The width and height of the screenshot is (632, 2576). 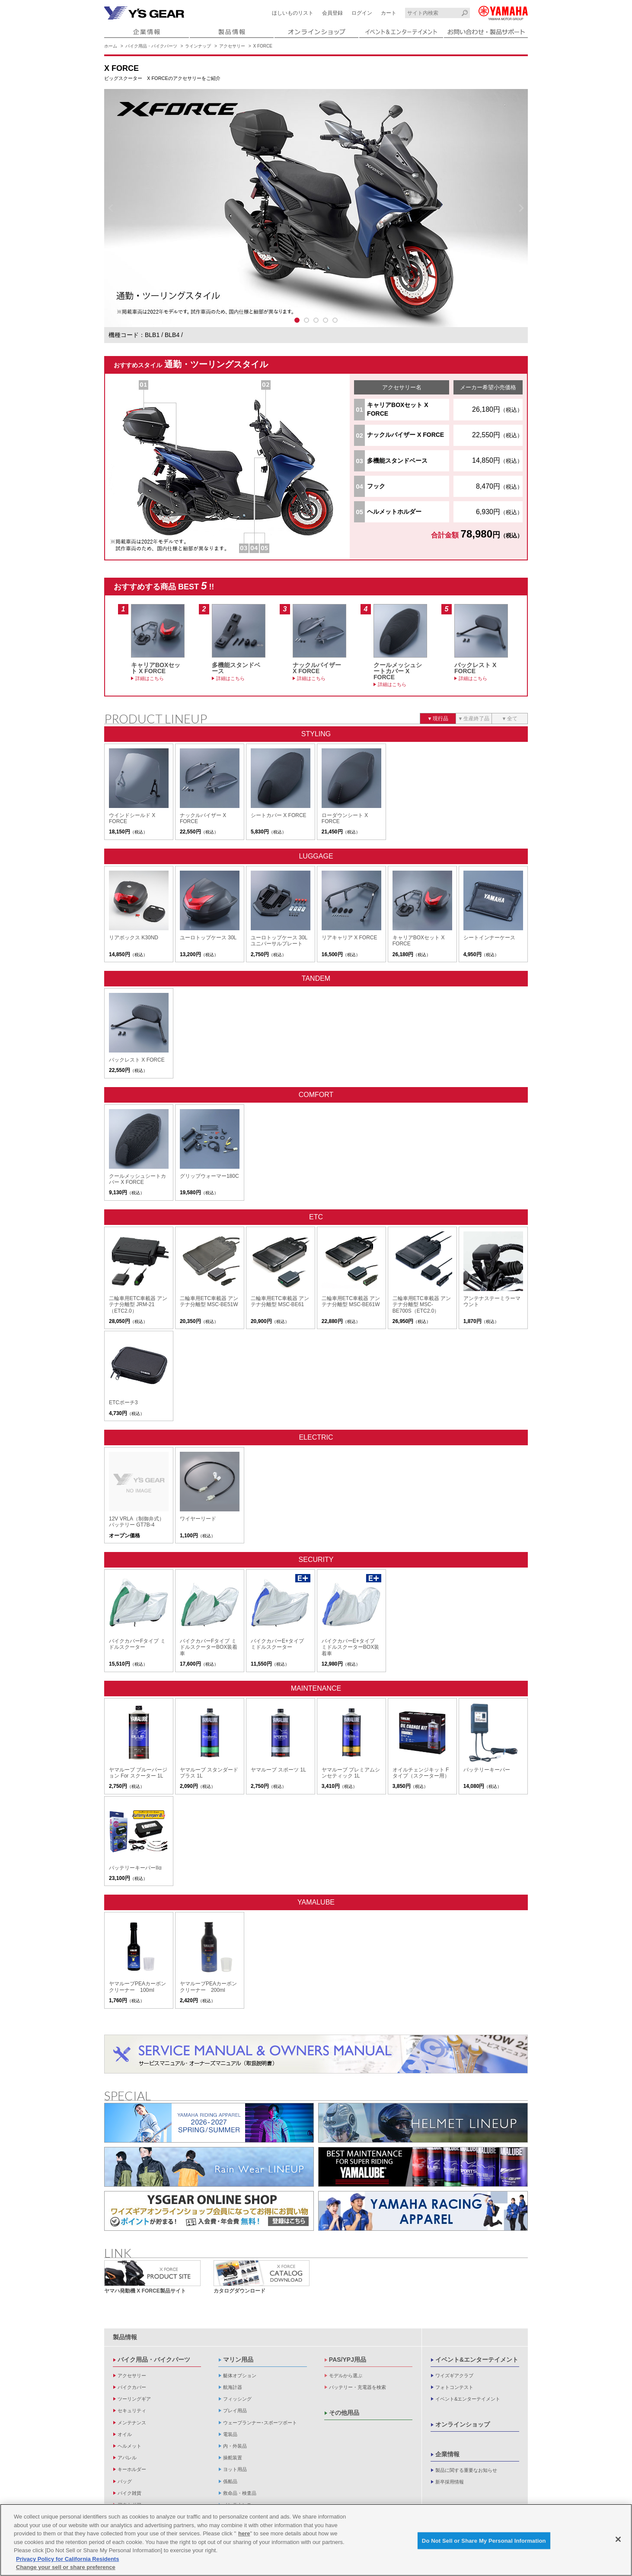 I want to click on バッテリー・充電器を検索, so click(x=357, y=2387).